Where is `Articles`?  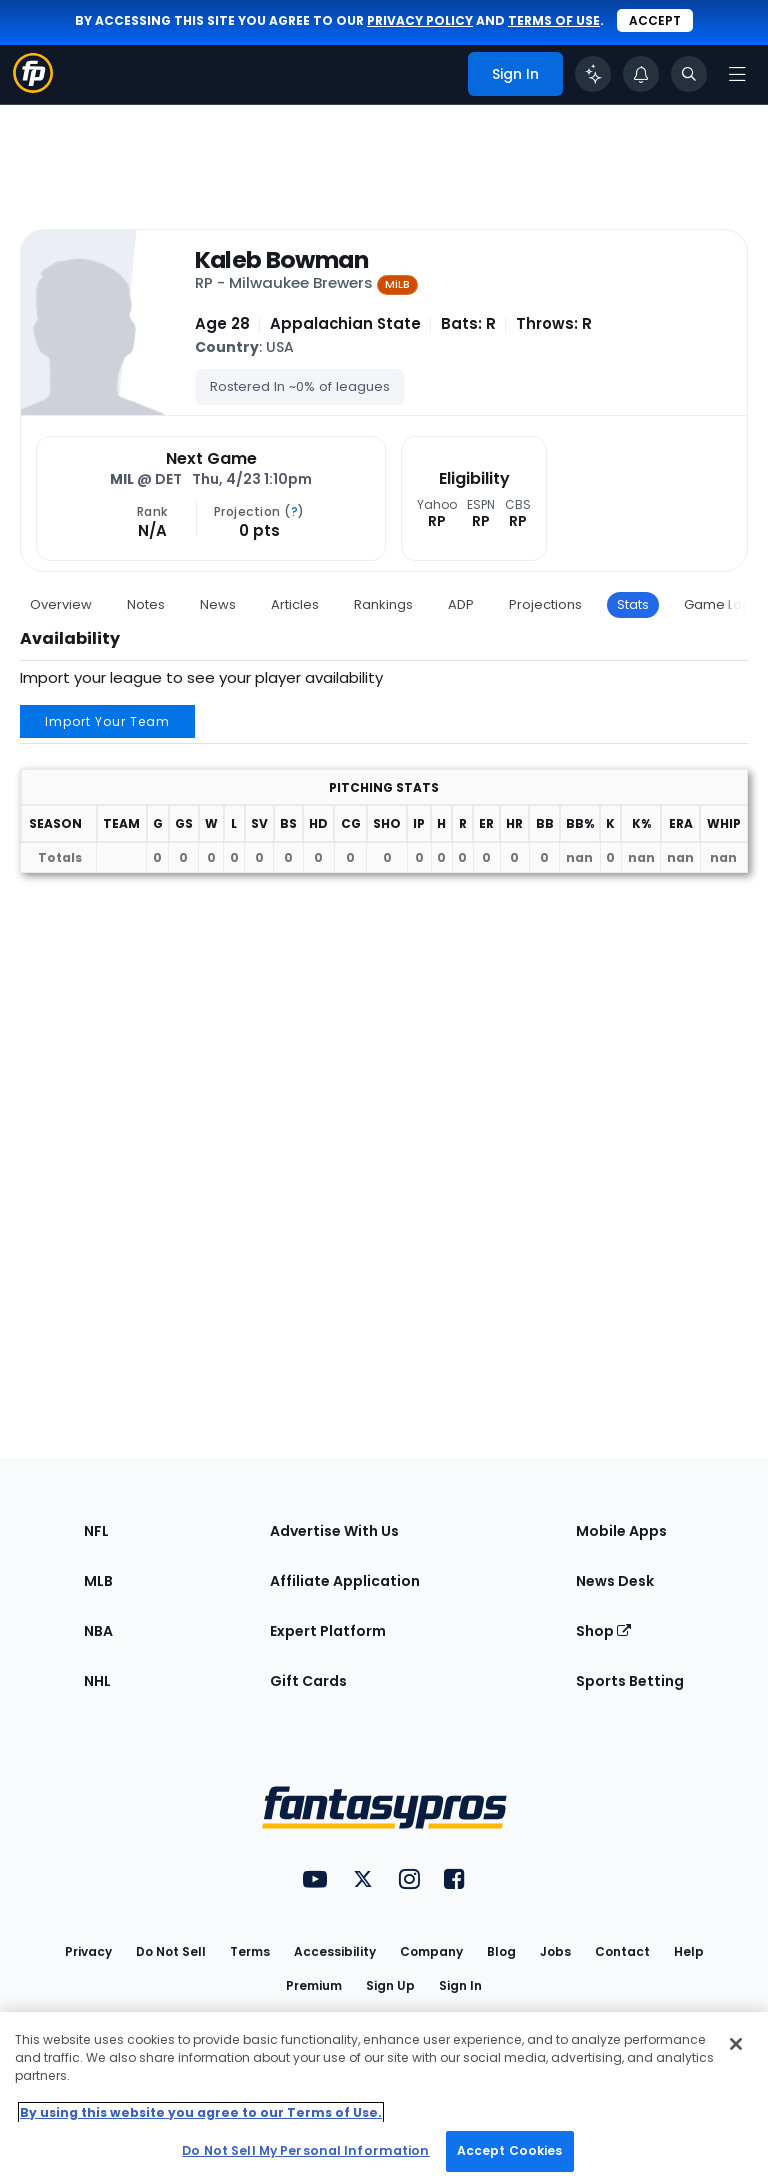 Articles is located at coordinates (295, 604).